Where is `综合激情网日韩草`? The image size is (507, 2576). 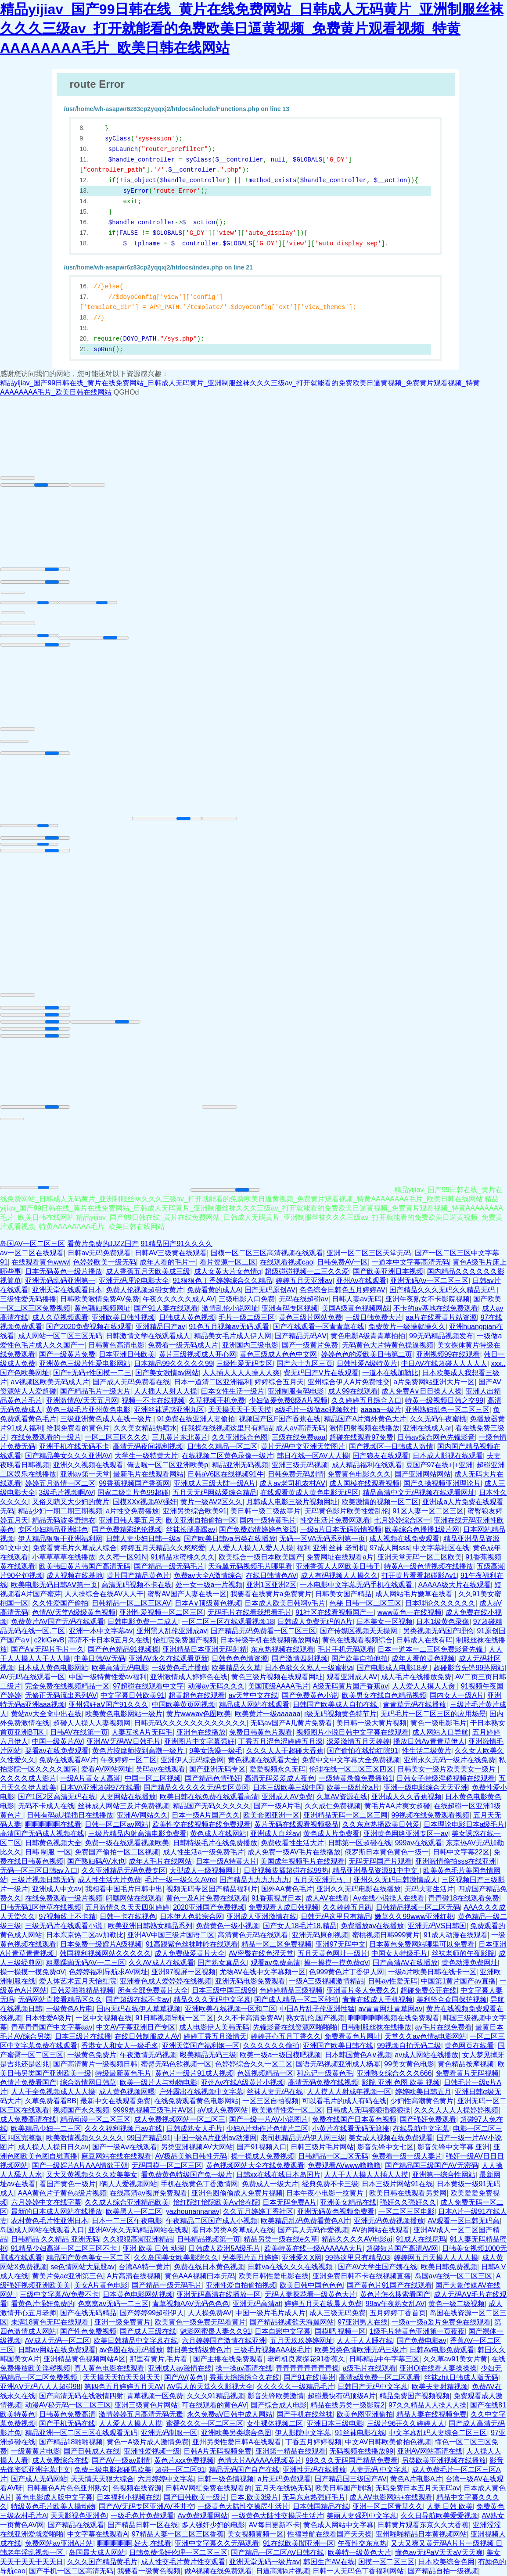
综合激情网日韩草 is located at coordinates (88, 2082).